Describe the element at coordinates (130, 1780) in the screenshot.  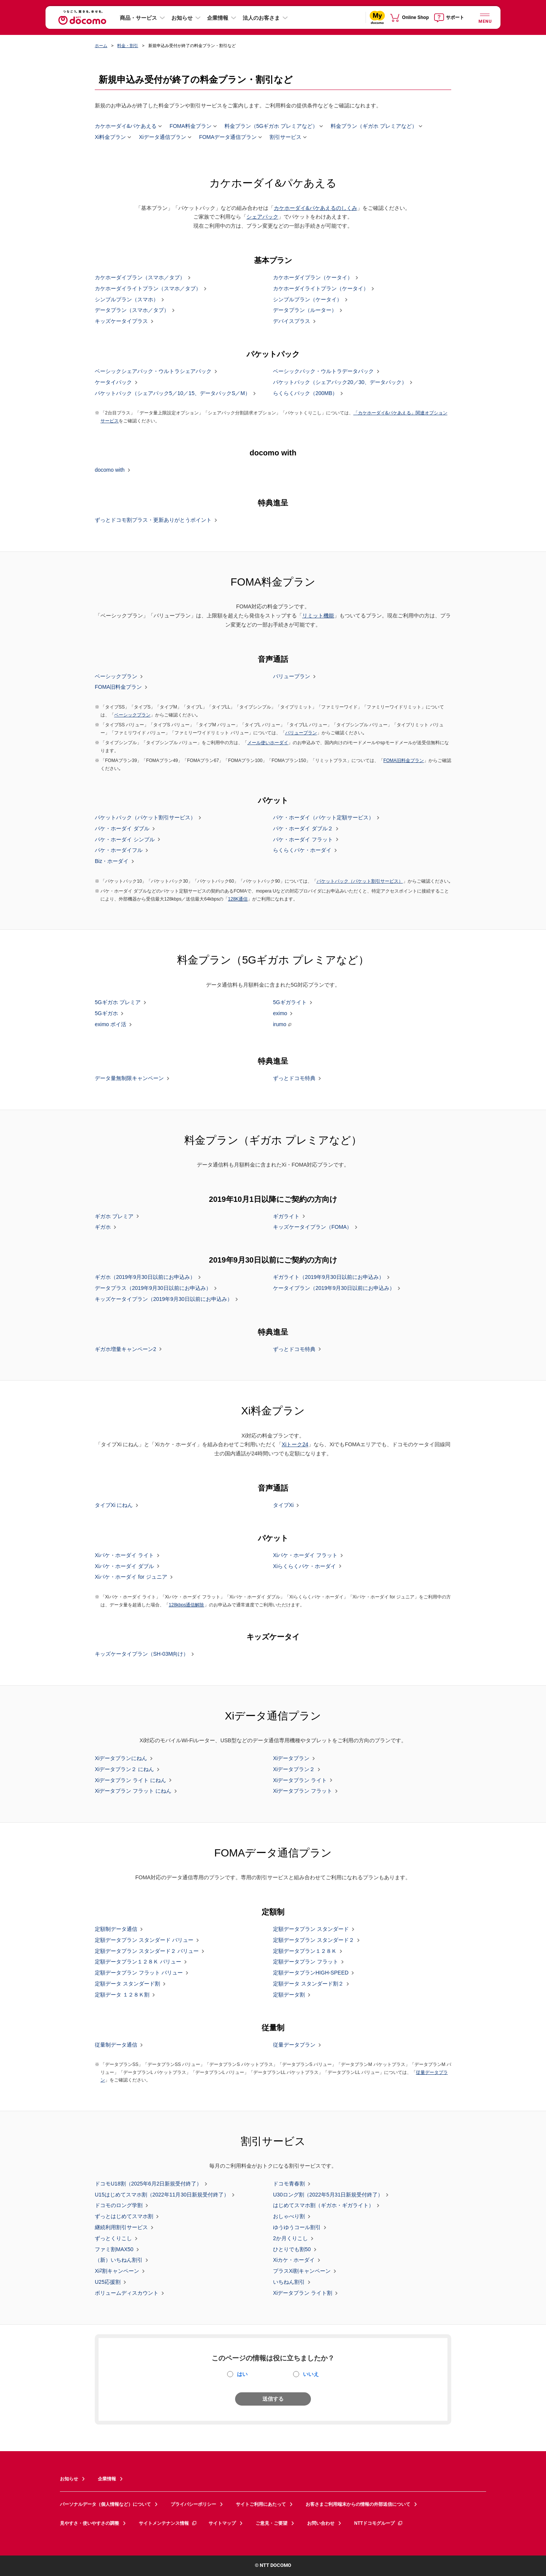
I see `Xiデータプラン ライト にねん` at that location.